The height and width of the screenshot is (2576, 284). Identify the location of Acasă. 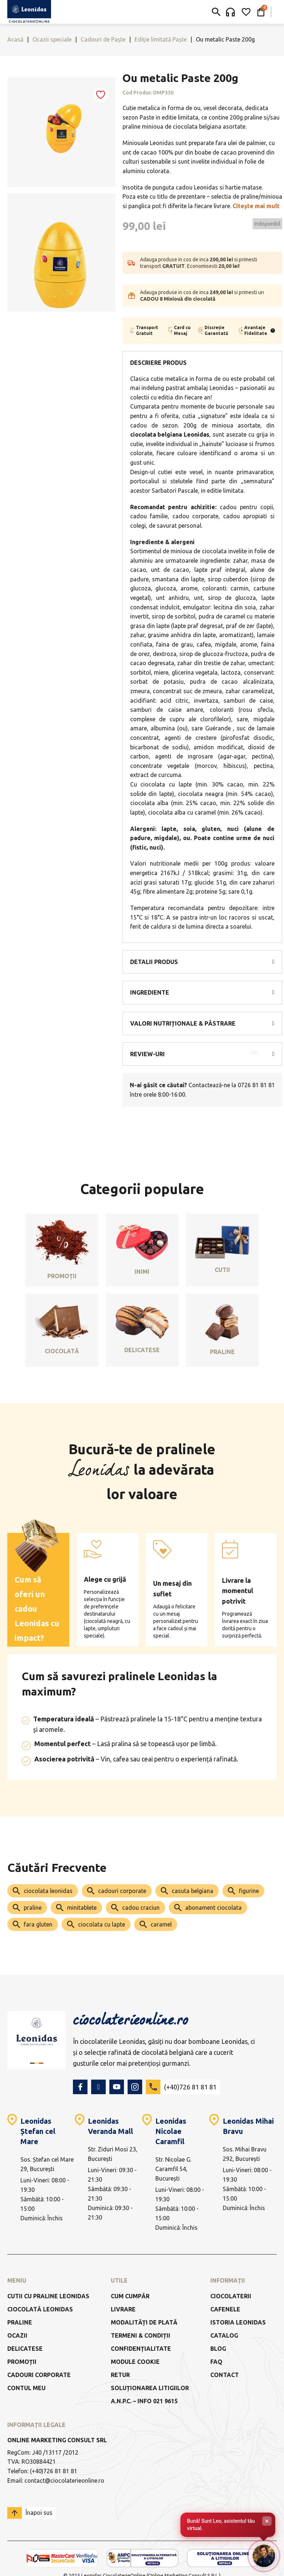
(15, 39).